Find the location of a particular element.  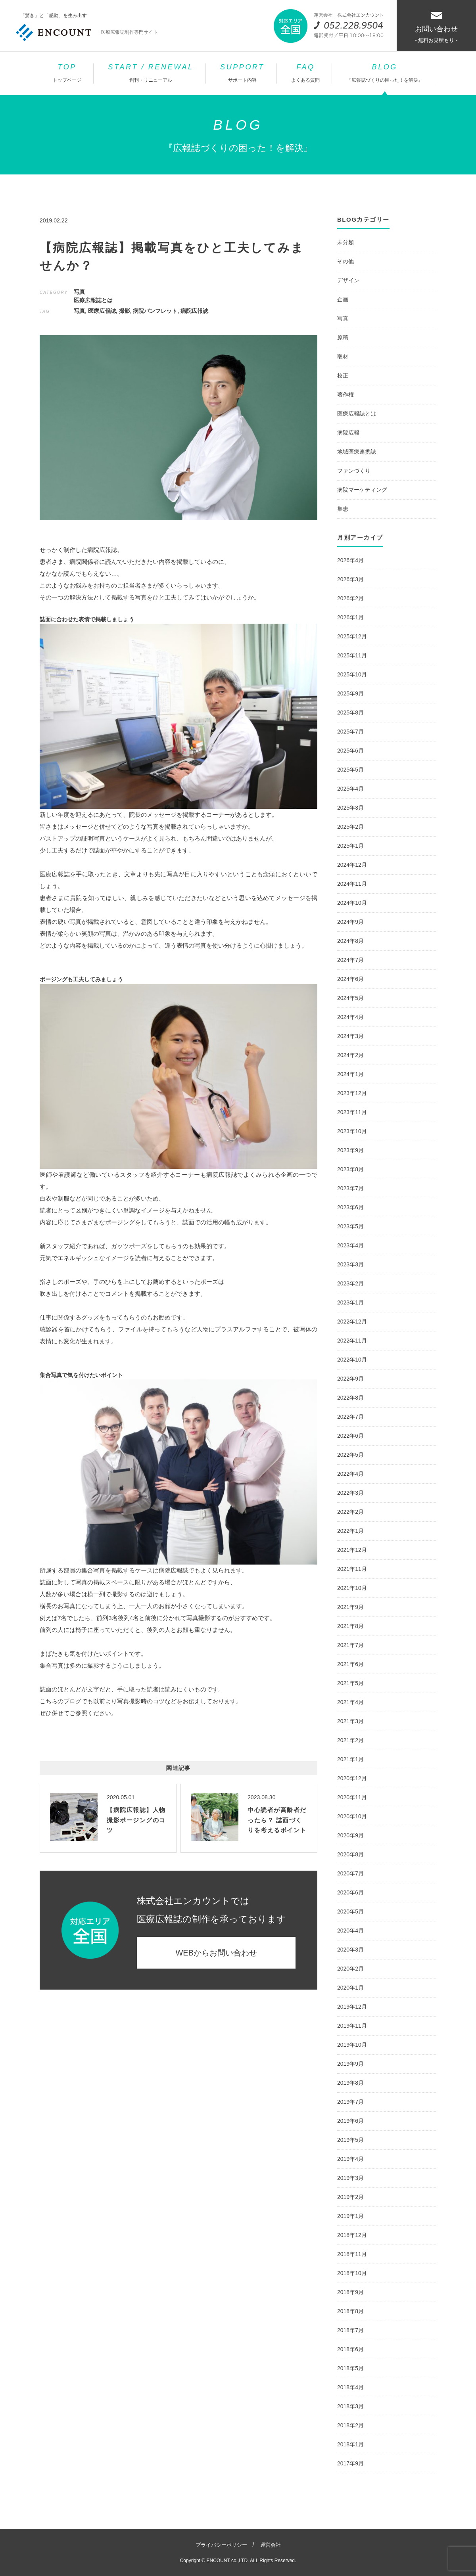

2019年1月 is located at coordinates (350, 2216).